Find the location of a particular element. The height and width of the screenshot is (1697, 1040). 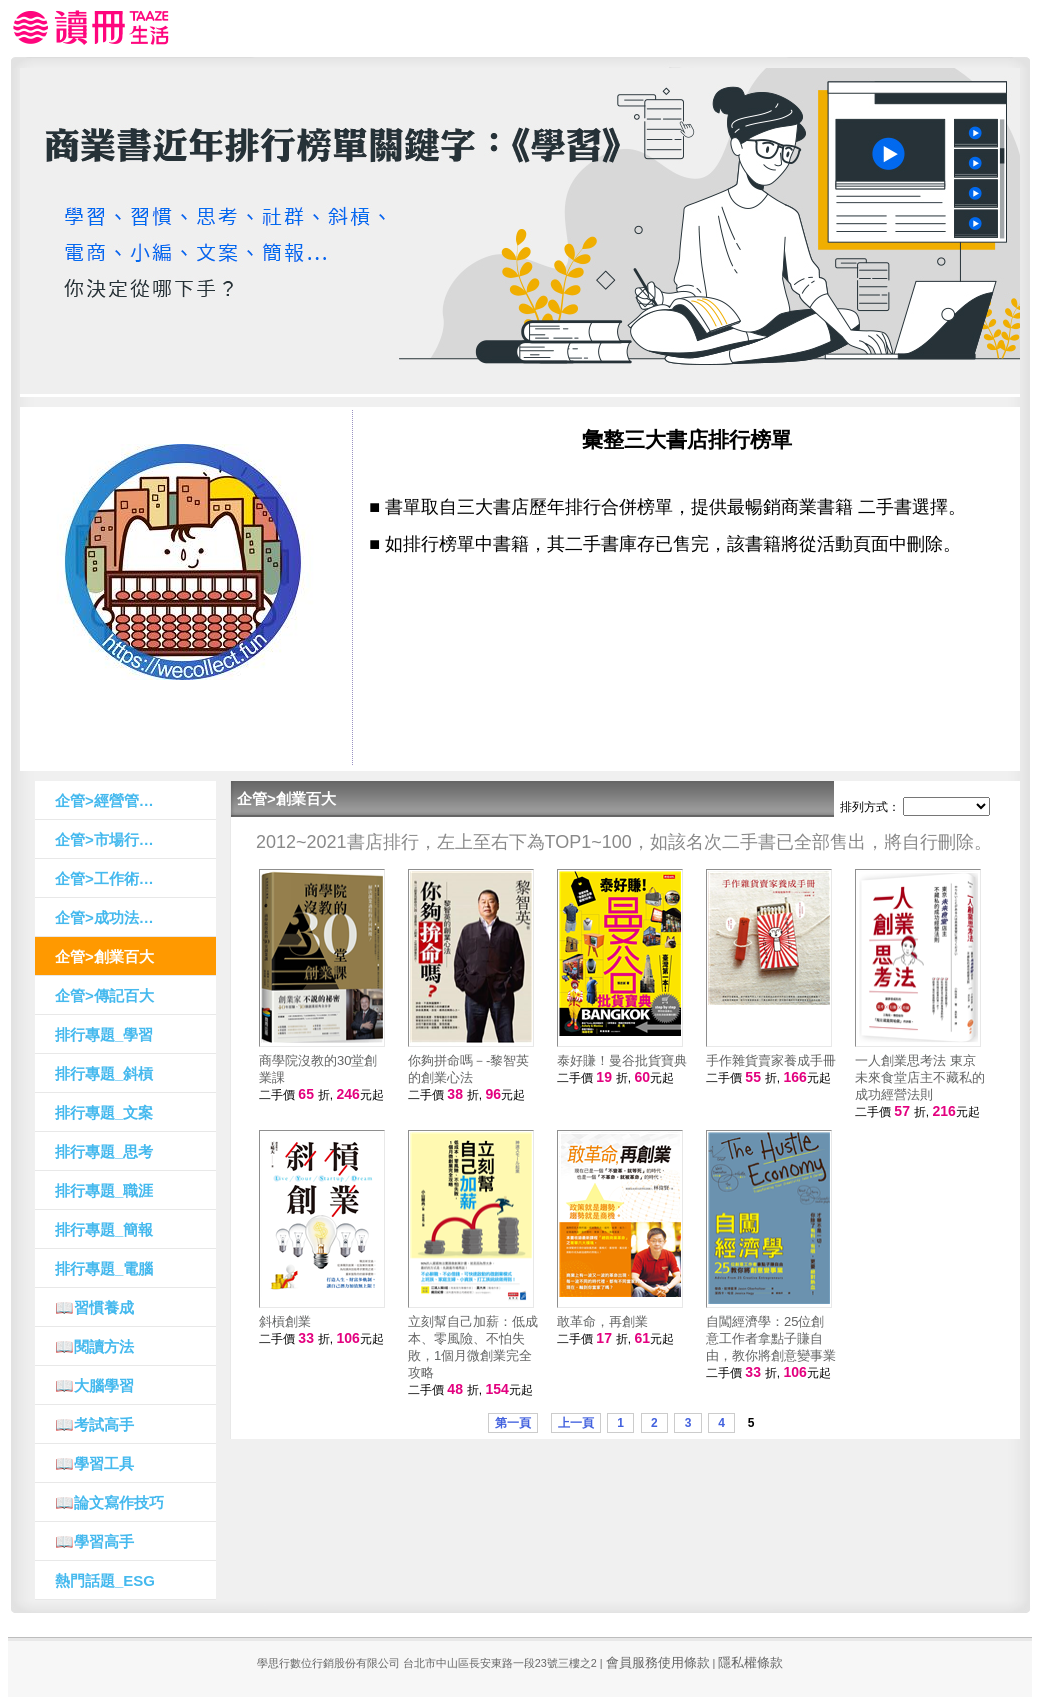

泰好賺！曼谷批貨寶典 is located at coordinates (622, 1060).